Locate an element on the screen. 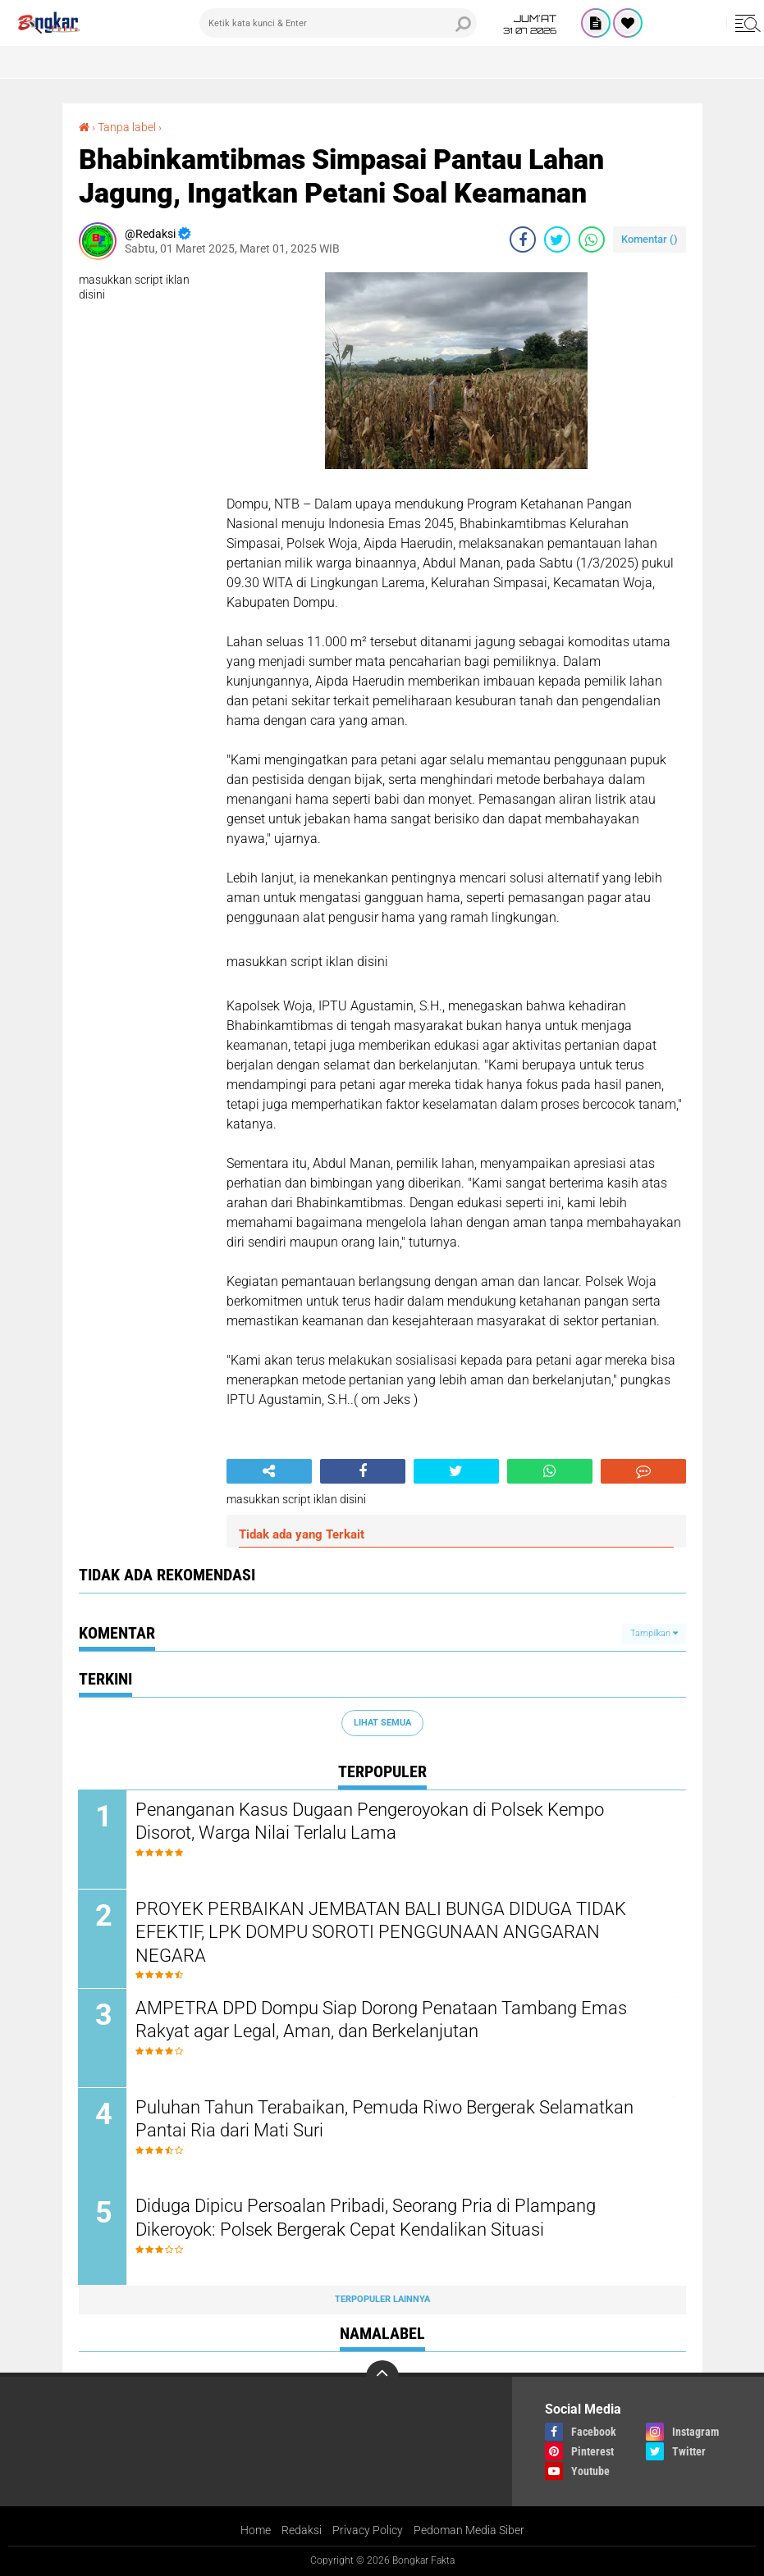  Privacy Policy is located at coordinates (367, 2530).